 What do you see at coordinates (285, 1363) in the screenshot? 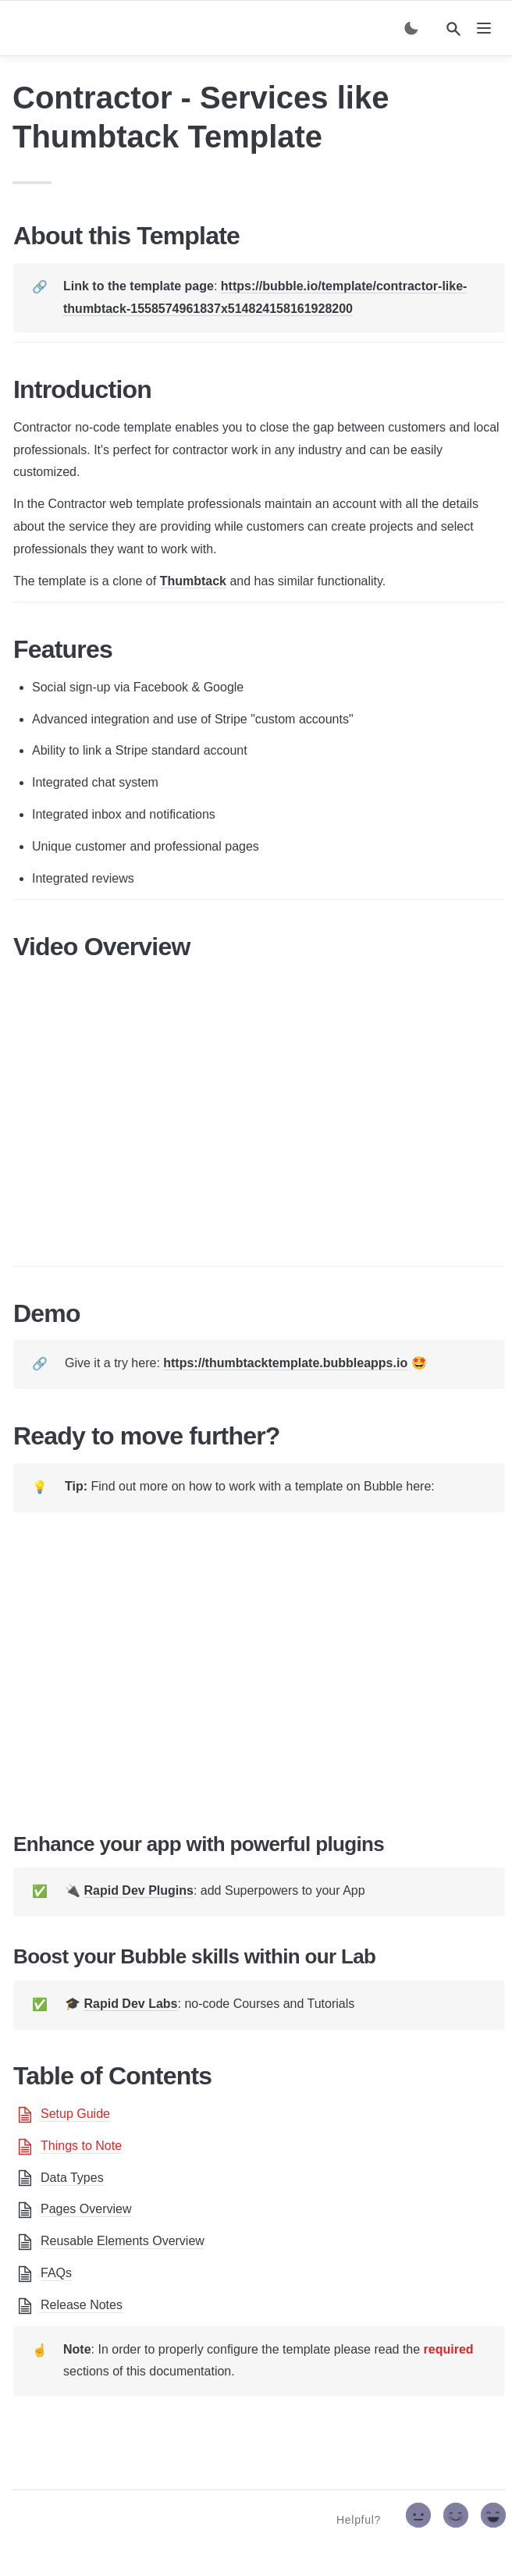
I see `https://thumbtacktemplate.bubbleapps.io` at bounding box center [285, 1363].